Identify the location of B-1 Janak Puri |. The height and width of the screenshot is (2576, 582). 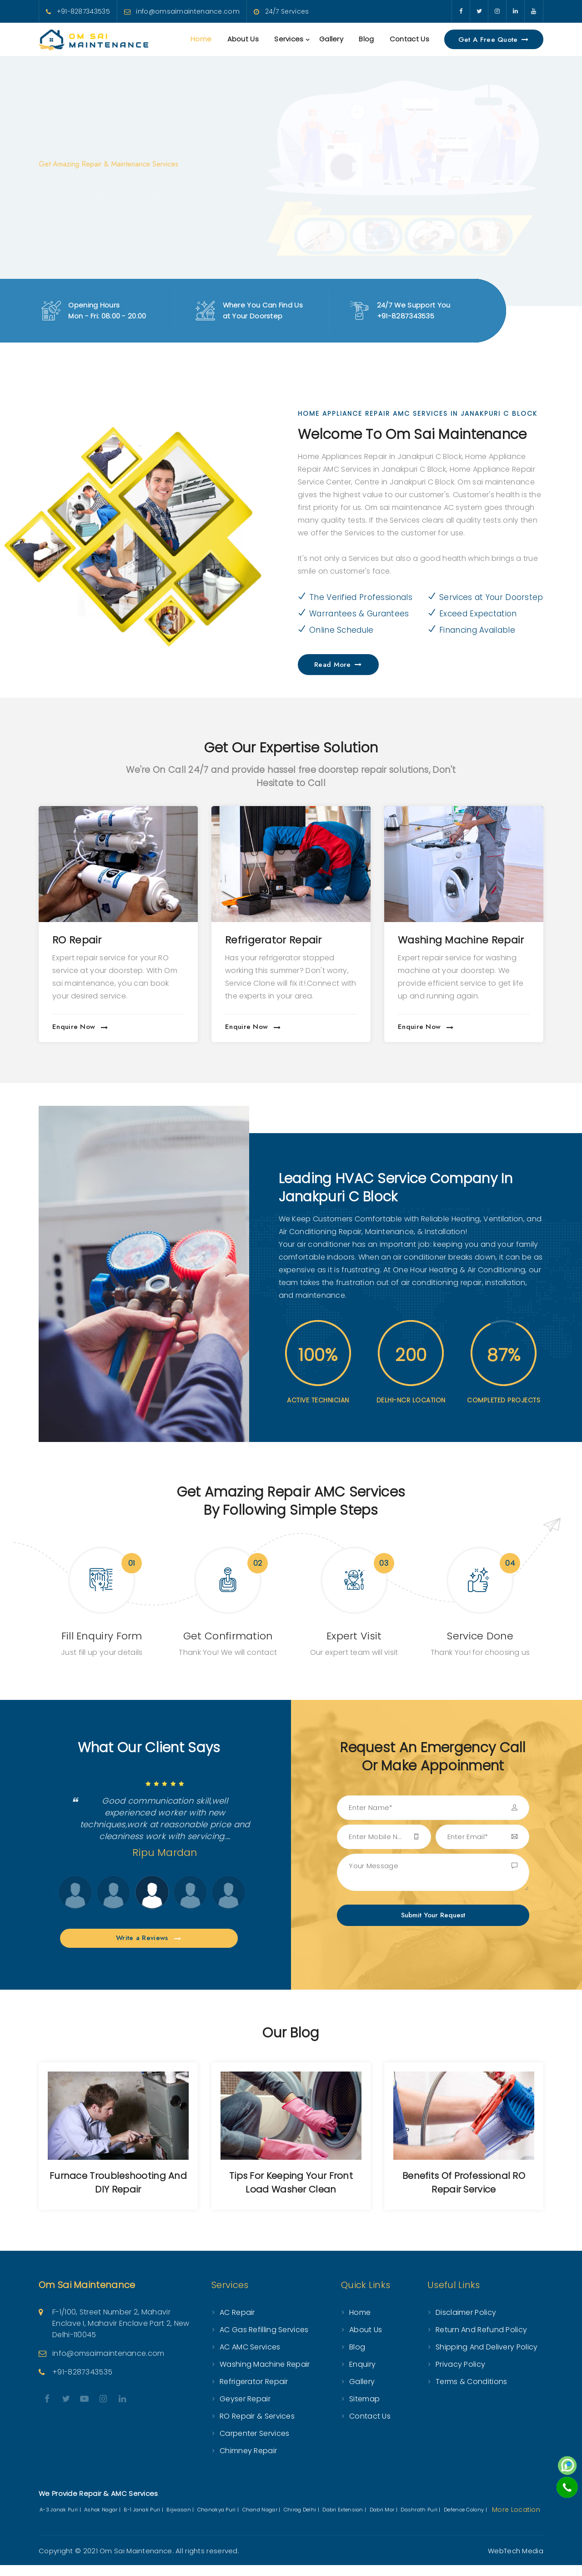
(144, 2520).